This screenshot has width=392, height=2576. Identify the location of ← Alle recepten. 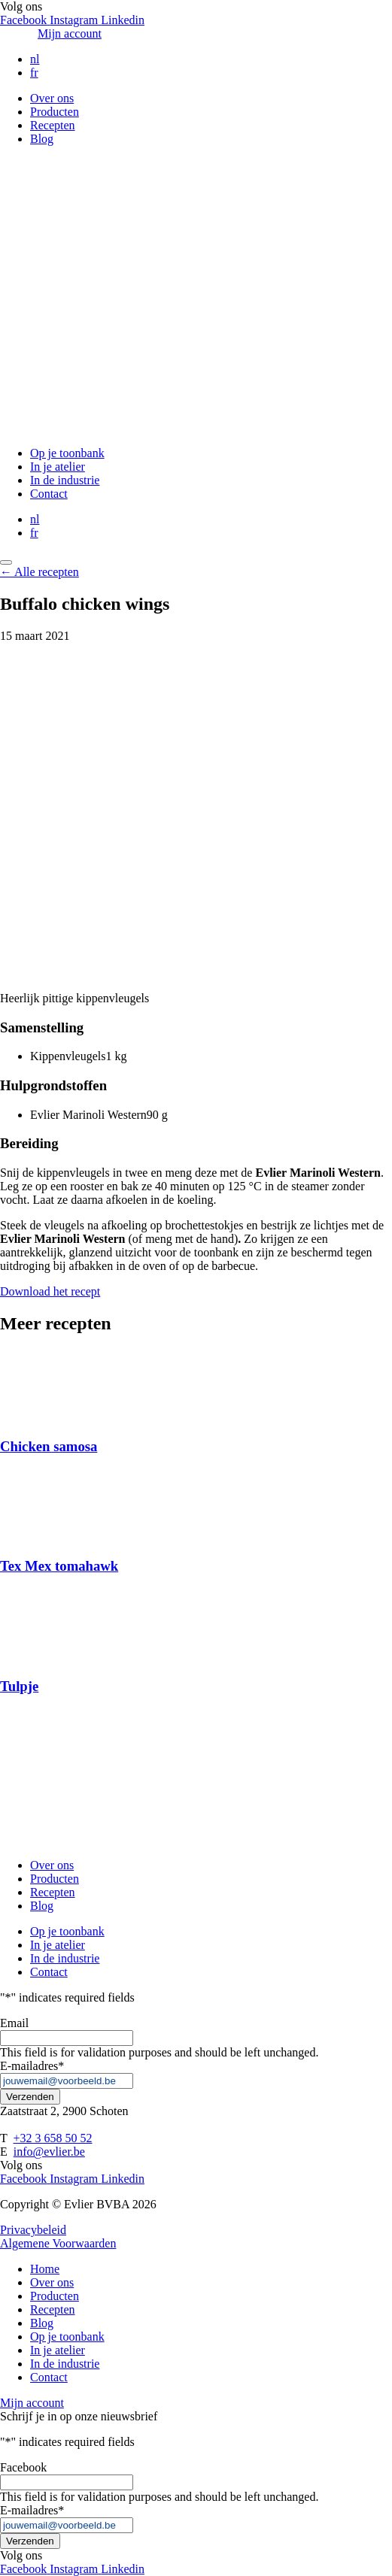
(39, 571).